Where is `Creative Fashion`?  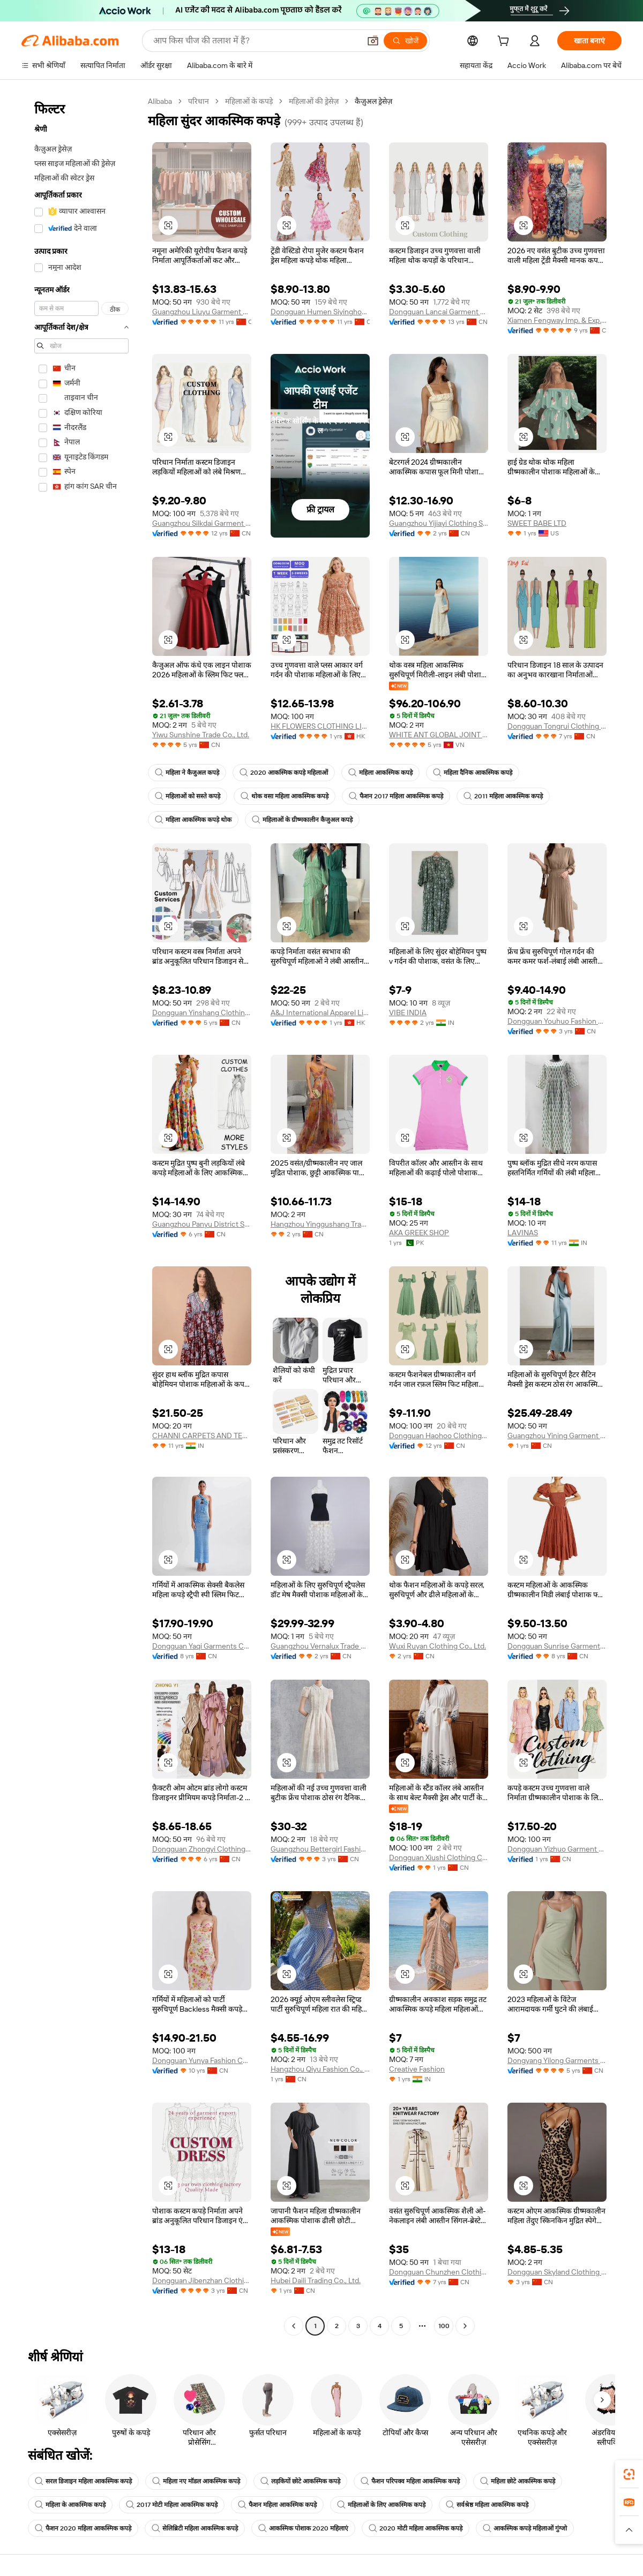 Creative Fashion is located at coordinates (417, 2069).